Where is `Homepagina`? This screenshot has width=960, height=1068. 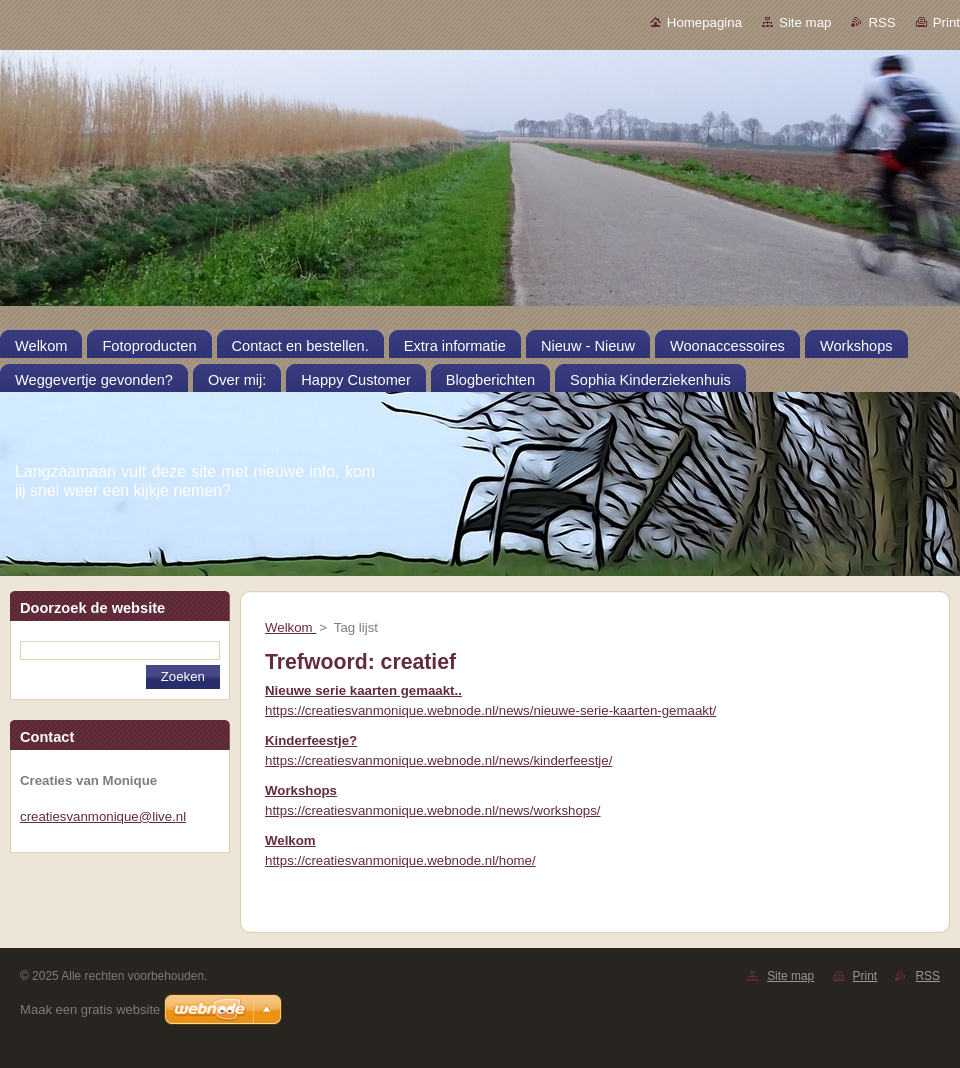
Homepagina is located at coordinates (704, 22).